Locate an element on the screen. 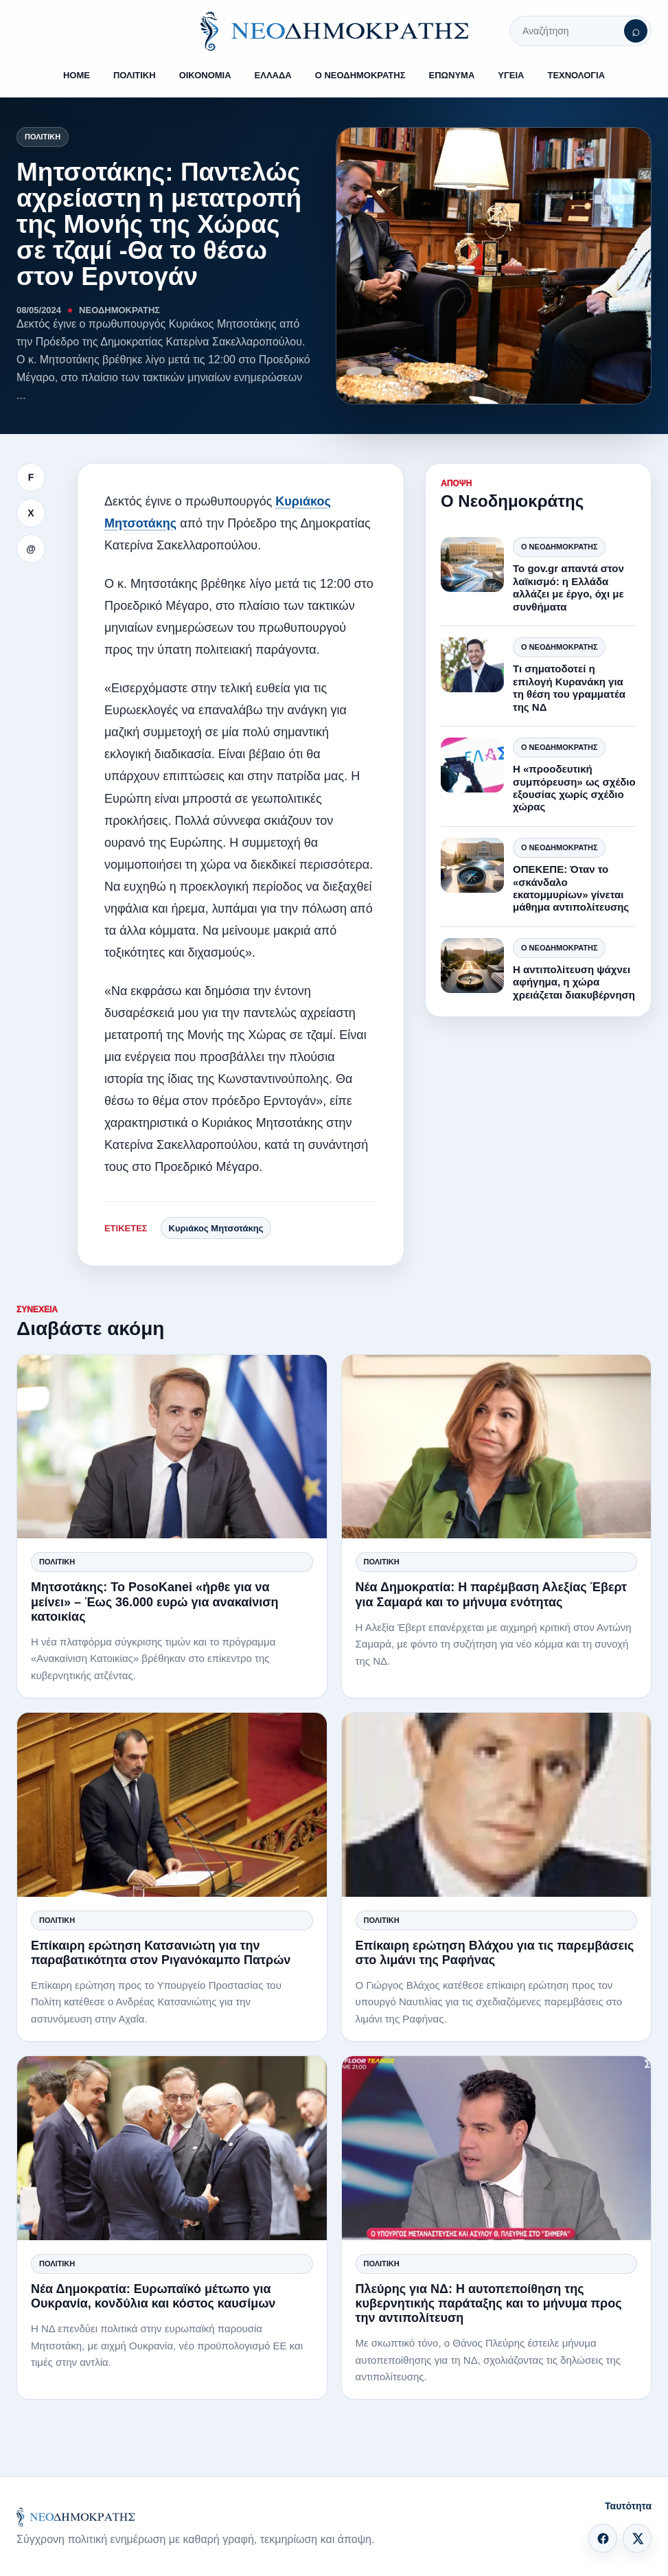  [Επίκαιρη ερώτηση Βλάχου για τις παρεμβάσεις στο λιμάνι της Ραφήνας] is located at coordinates (497, 1804).